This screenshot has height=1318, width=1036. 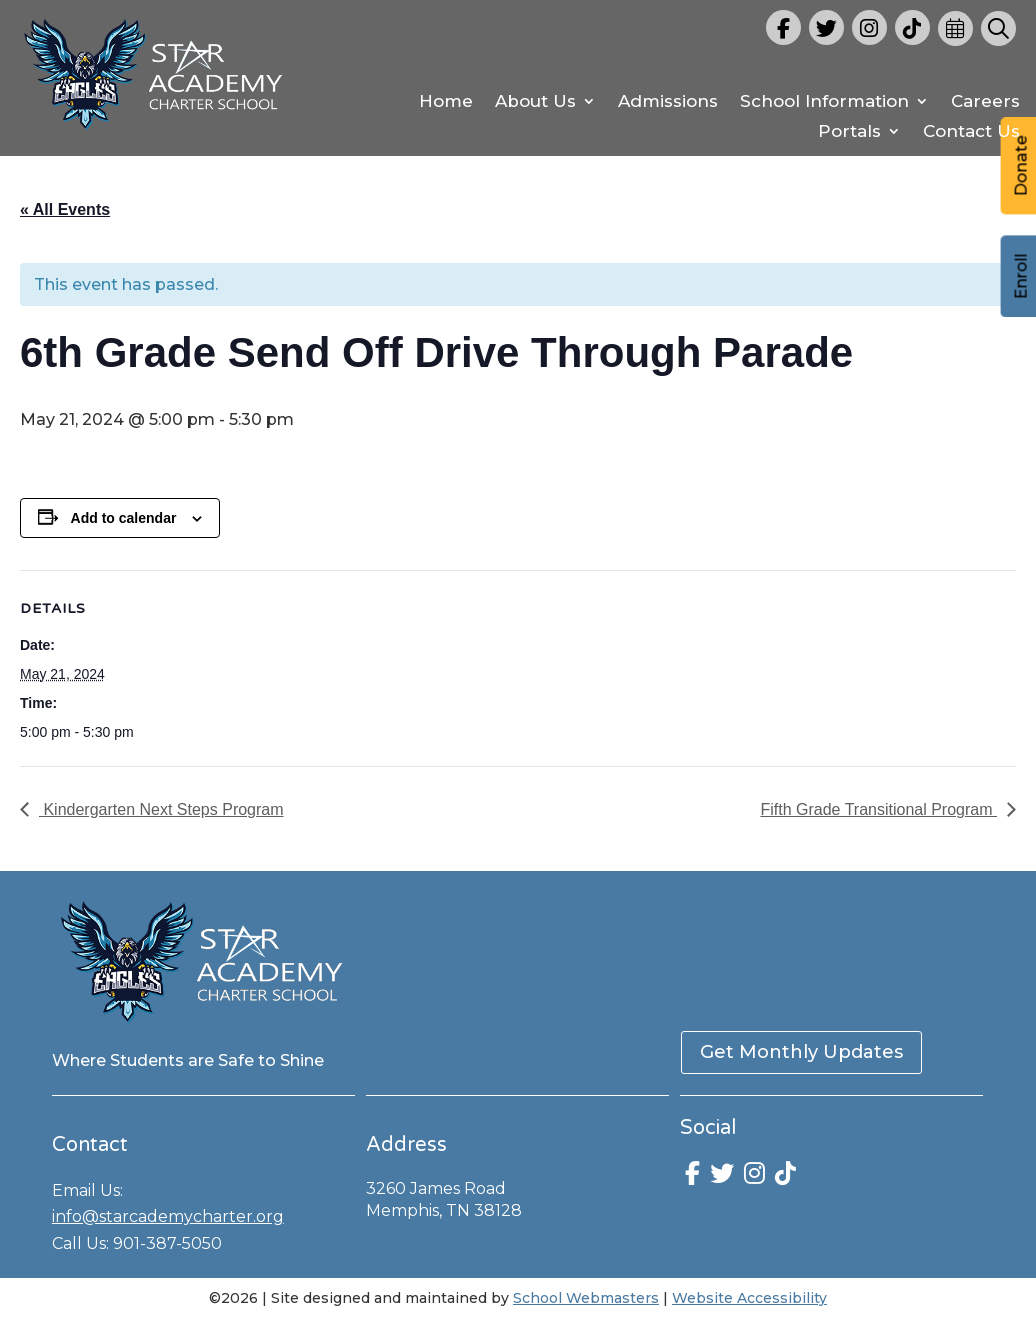 What do you see at coordinates (971, 132) in the screenshot?
I see `Contact Us [link]` at bounding box center [971, 132].